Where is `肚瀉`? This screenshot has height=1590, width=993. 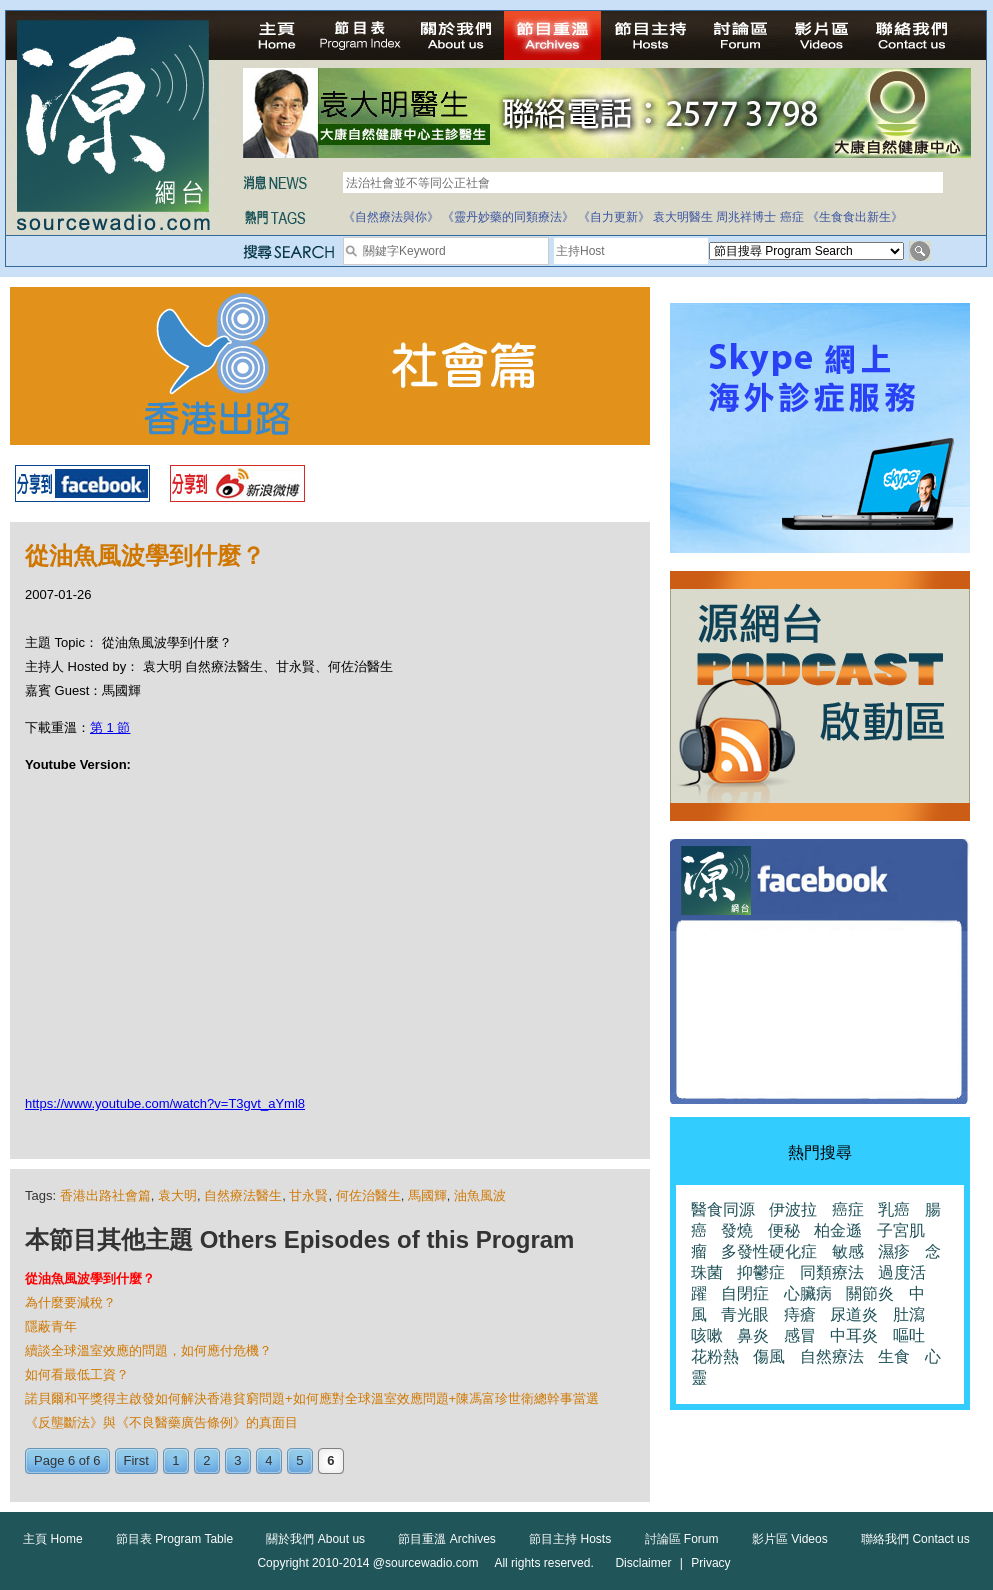
肚瀉 is located at coordinates (909, 1314).